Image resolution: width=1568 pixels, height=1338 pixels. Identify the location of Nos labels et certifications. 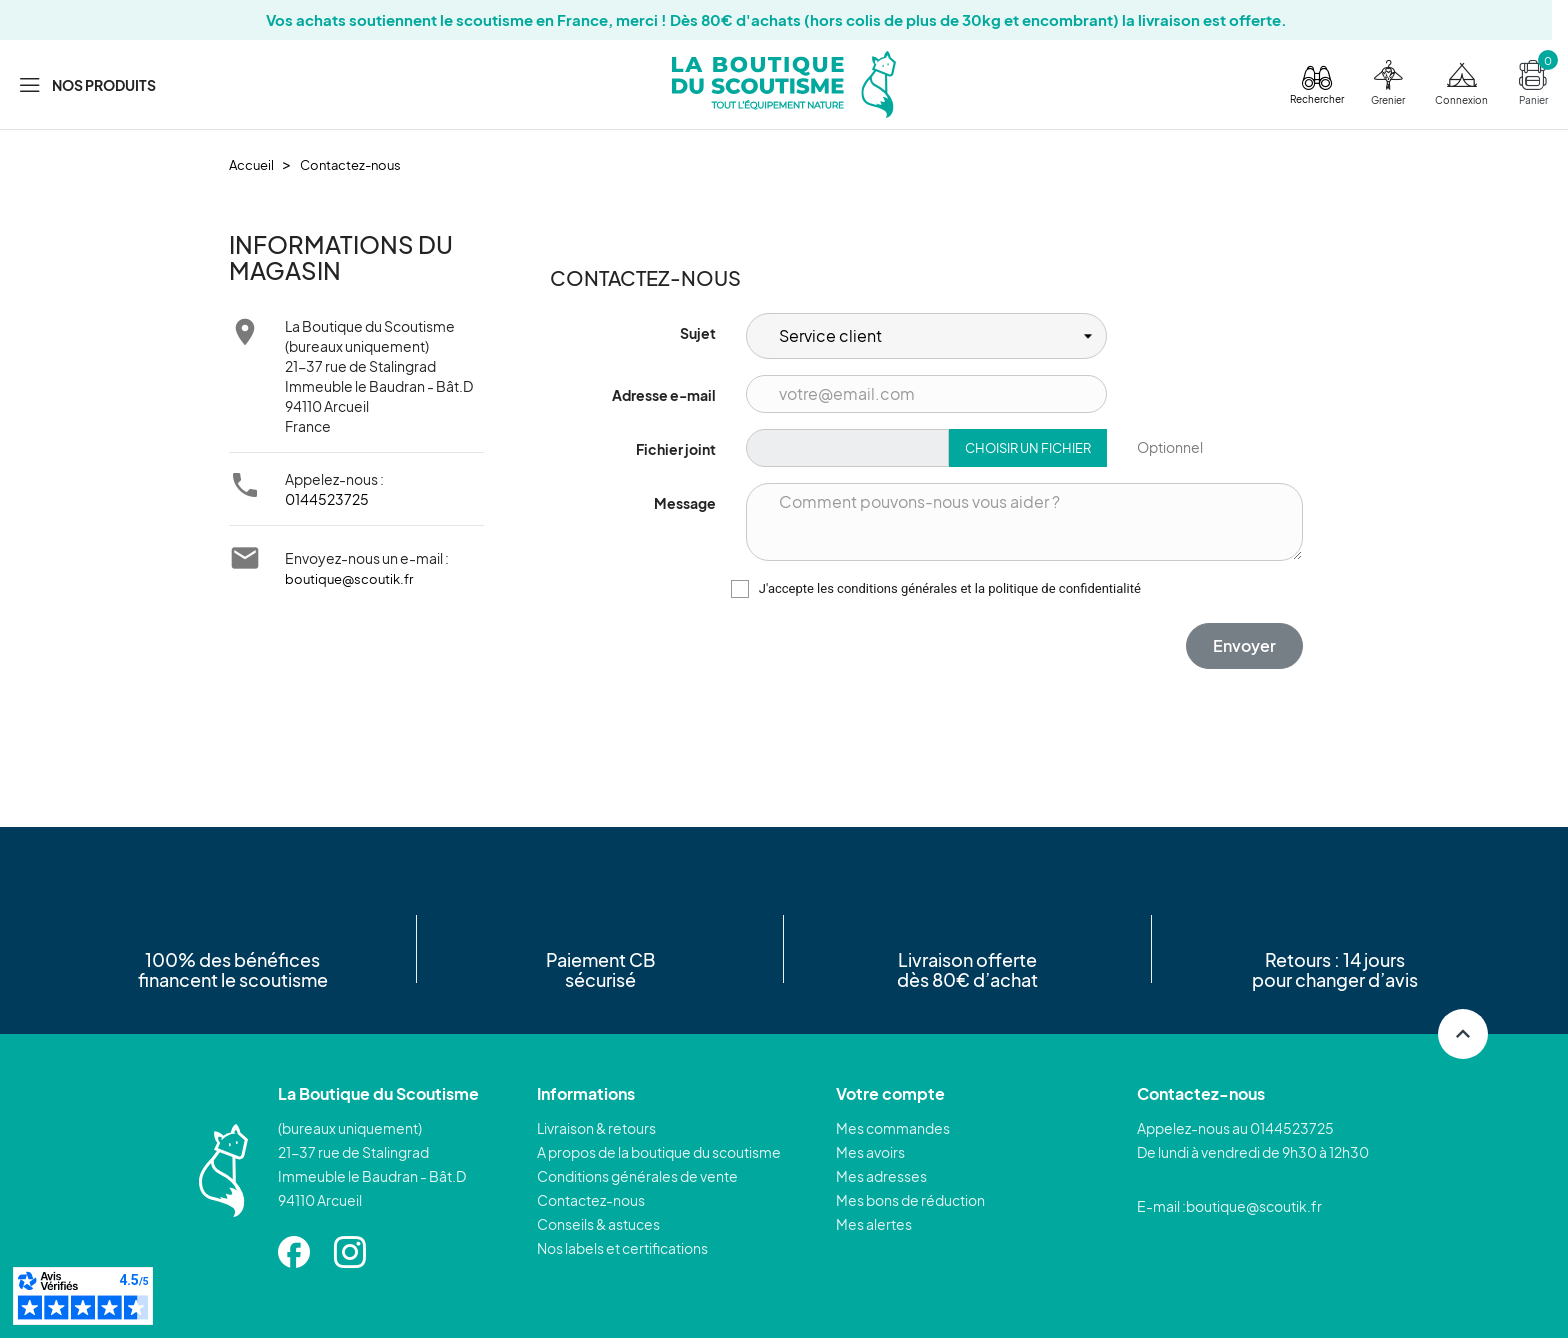
(622, 1248).